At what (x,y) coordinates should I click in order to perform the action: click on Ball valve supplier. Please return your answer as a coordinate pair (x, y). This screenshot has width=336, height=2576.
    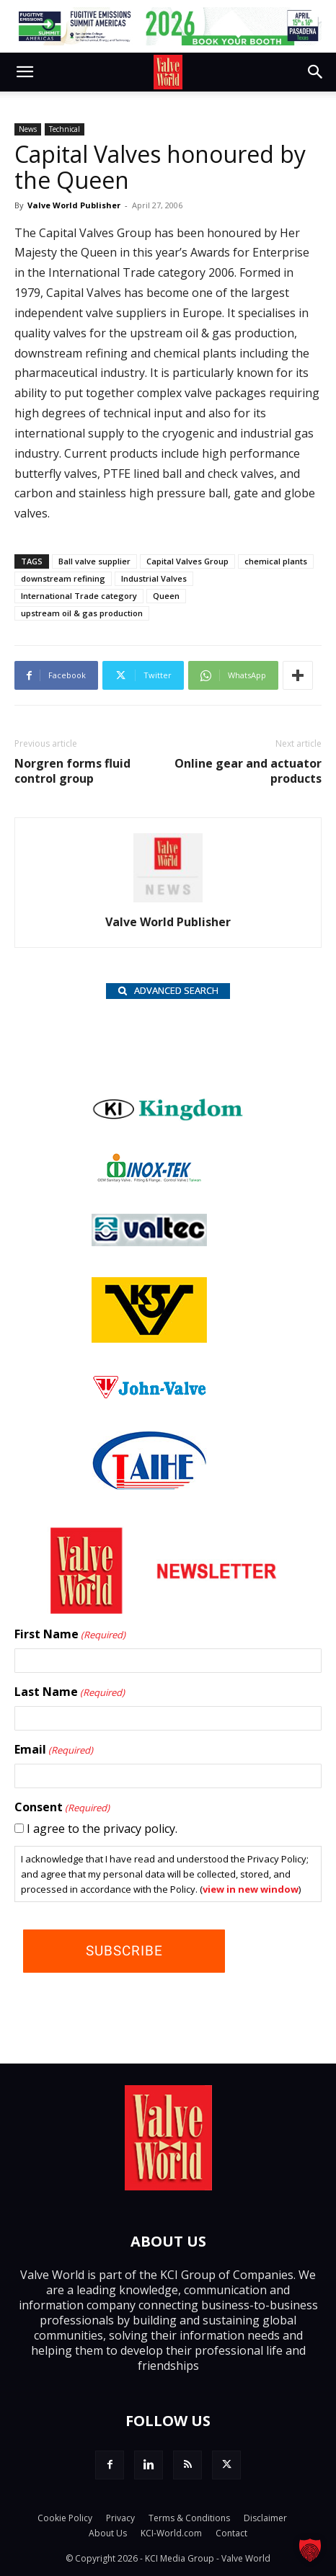
    Looking at the image, I should click on (94, 561).